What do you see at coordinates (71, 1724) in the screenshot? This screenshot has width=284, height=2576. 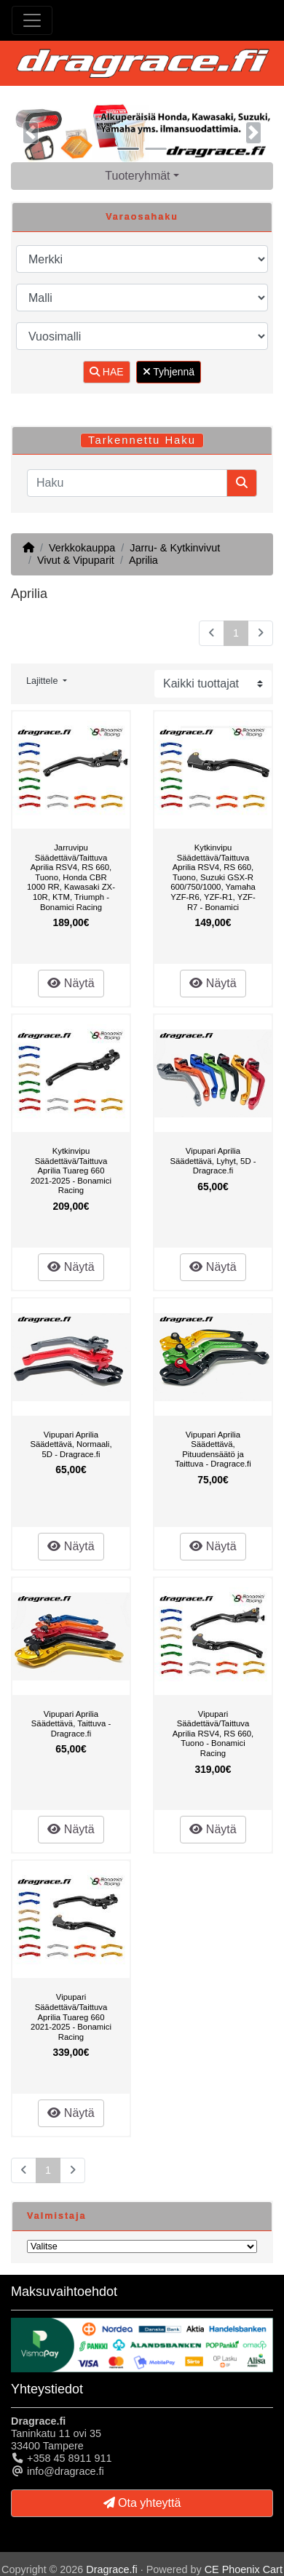 I see `Vipupari Aprilia Säädettävä, Taittuva - Dragrace.fi` at bounding box center [71, 1724].